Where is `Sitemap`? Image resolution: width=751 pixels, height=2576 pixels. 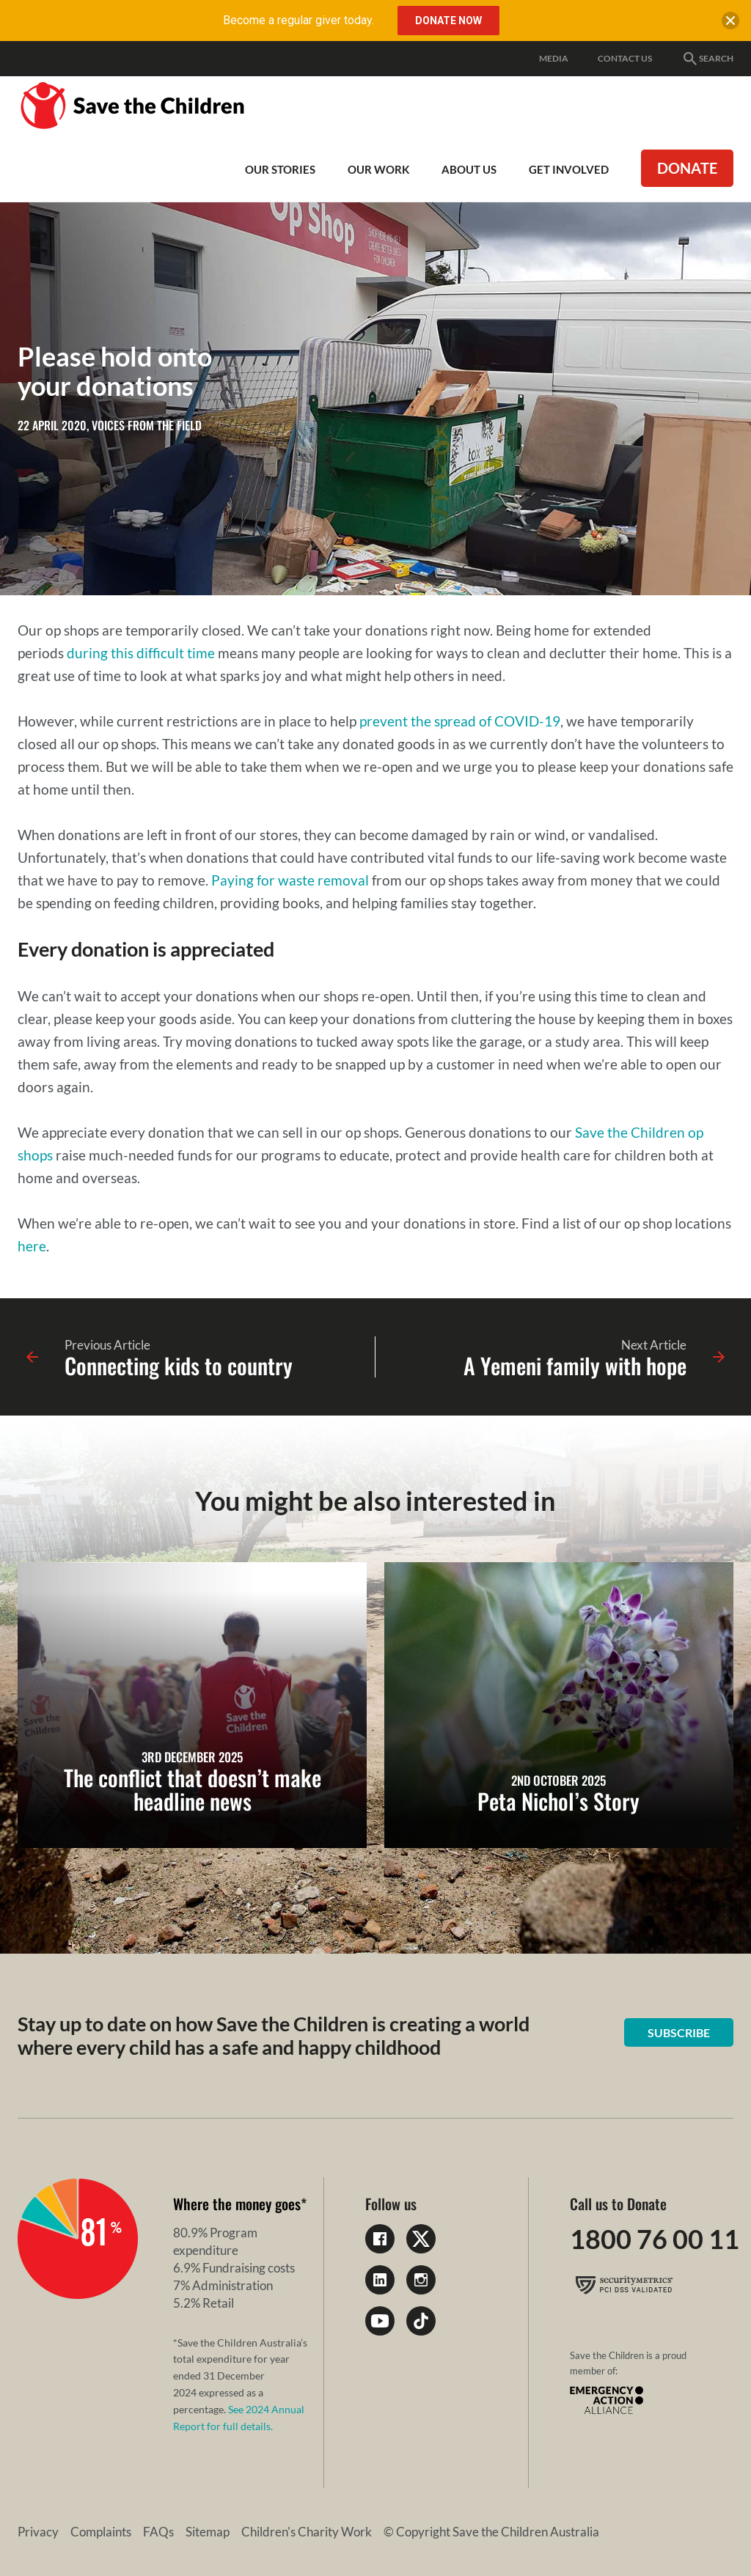 Sitemap is located at coordinates (208, 2531).